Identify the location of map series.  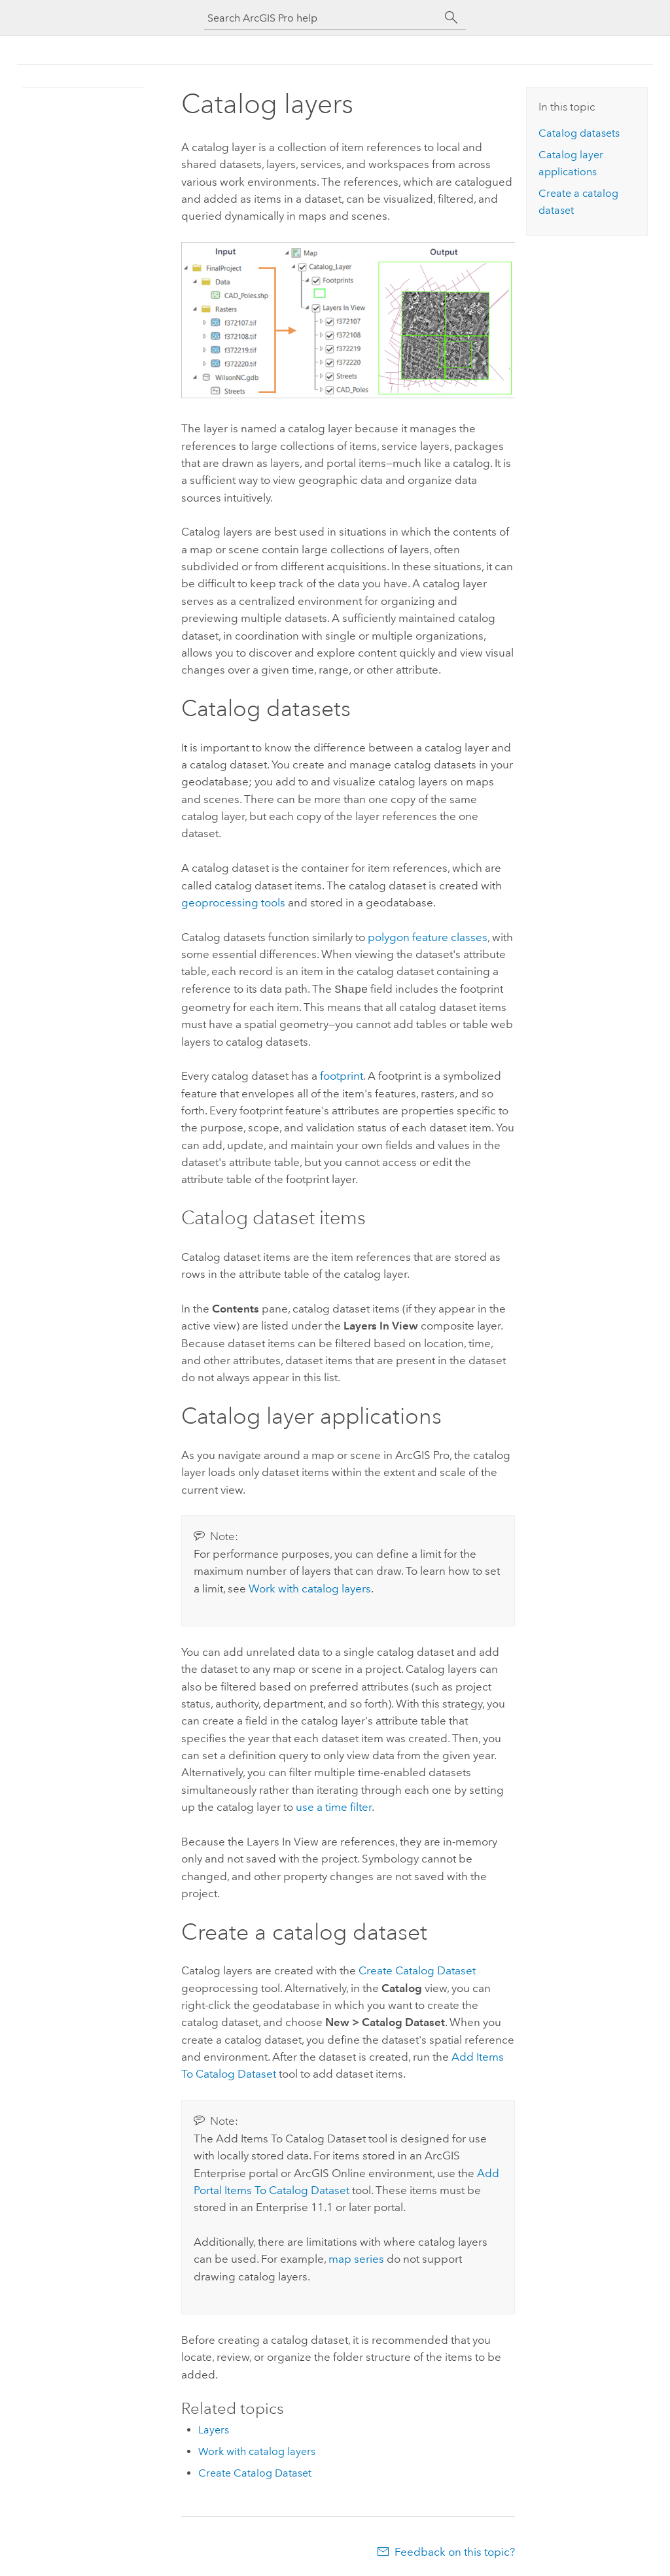
(356, 2257).